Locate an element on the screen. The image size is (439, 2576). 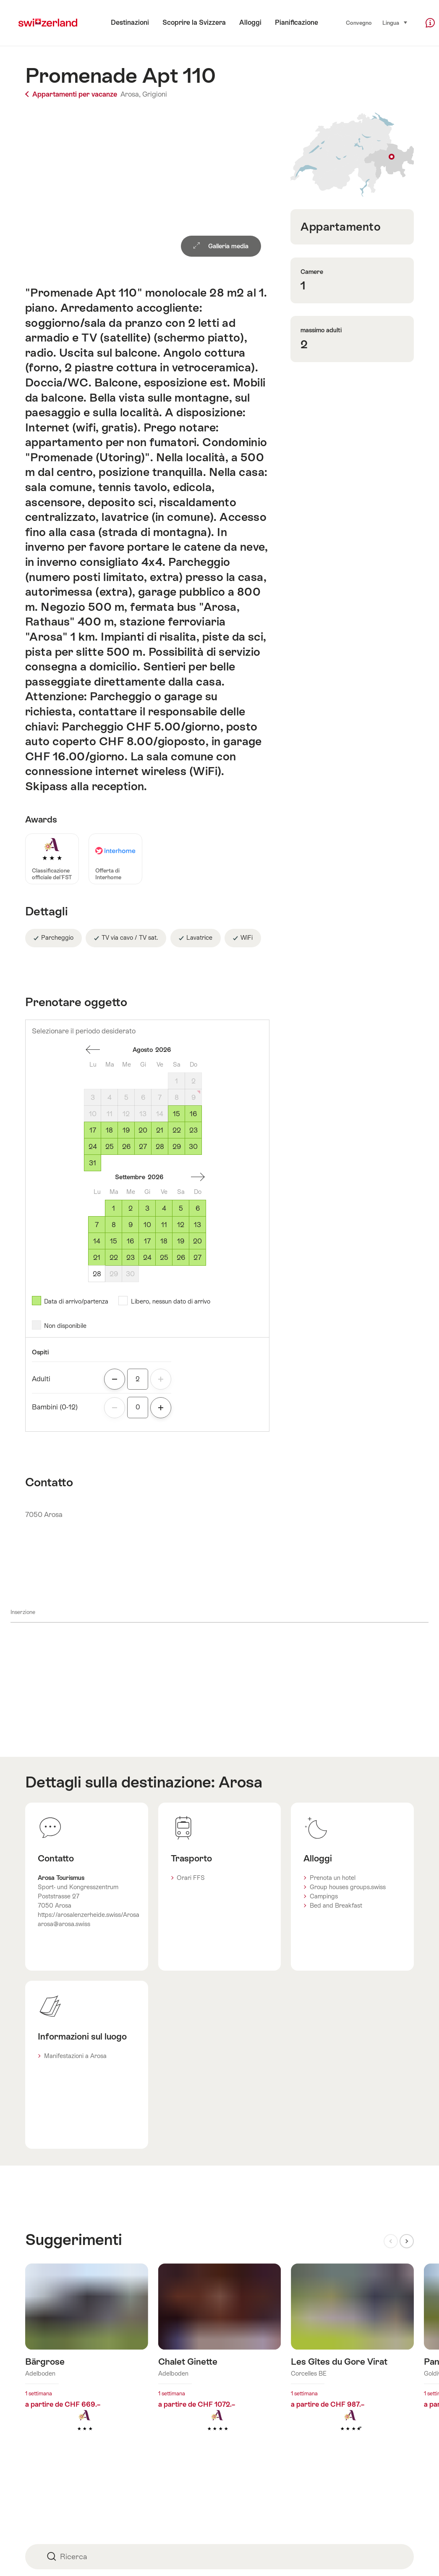
27 [Giovedì, August 27, 2026] is located at coordinates (143, 1147).